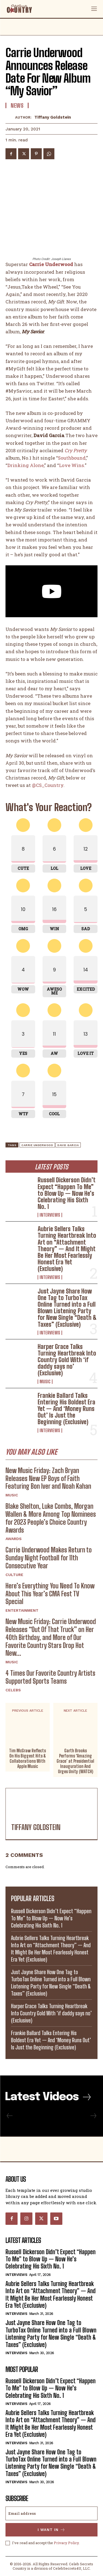 The width and height of the screenshot is (103, 2576). Describe the element at coordinates (25, 465) in the screenshot. I see `Drinking Alone` at that location.